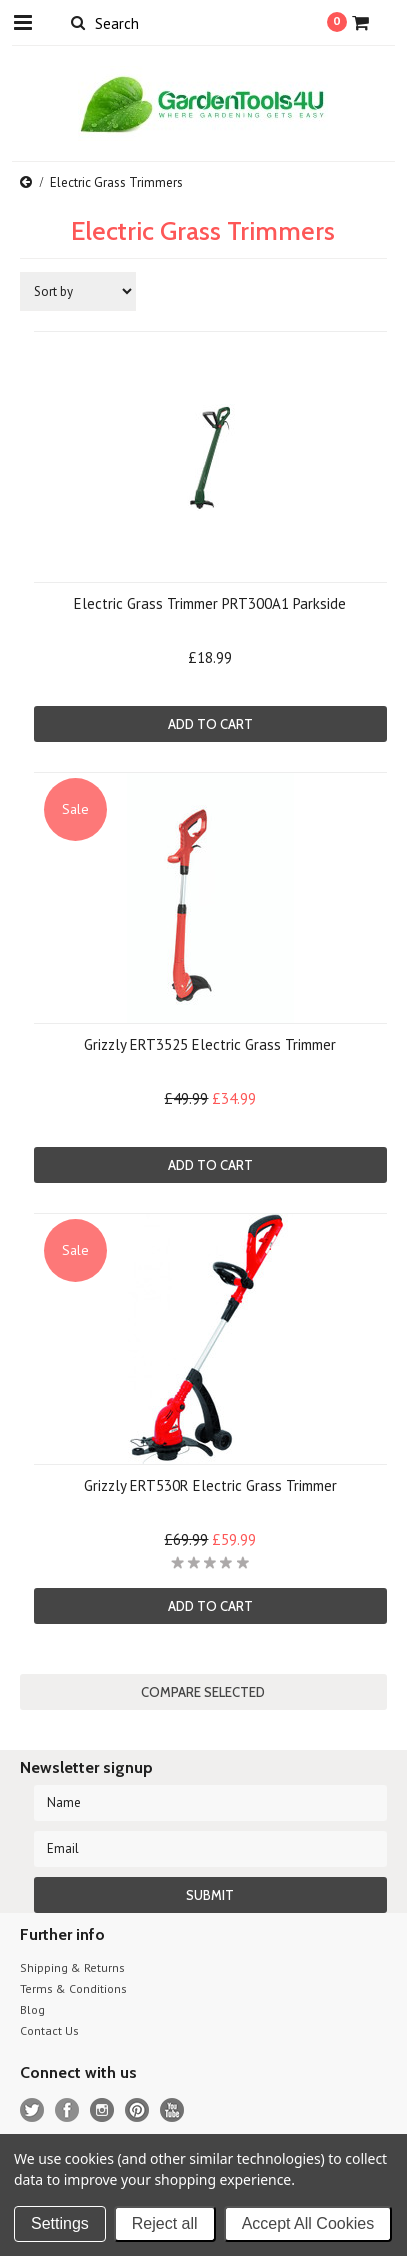 Image resolution: width=407 pixels, height=2256 pixels. I want to click on Settings, so click(60, 2223).